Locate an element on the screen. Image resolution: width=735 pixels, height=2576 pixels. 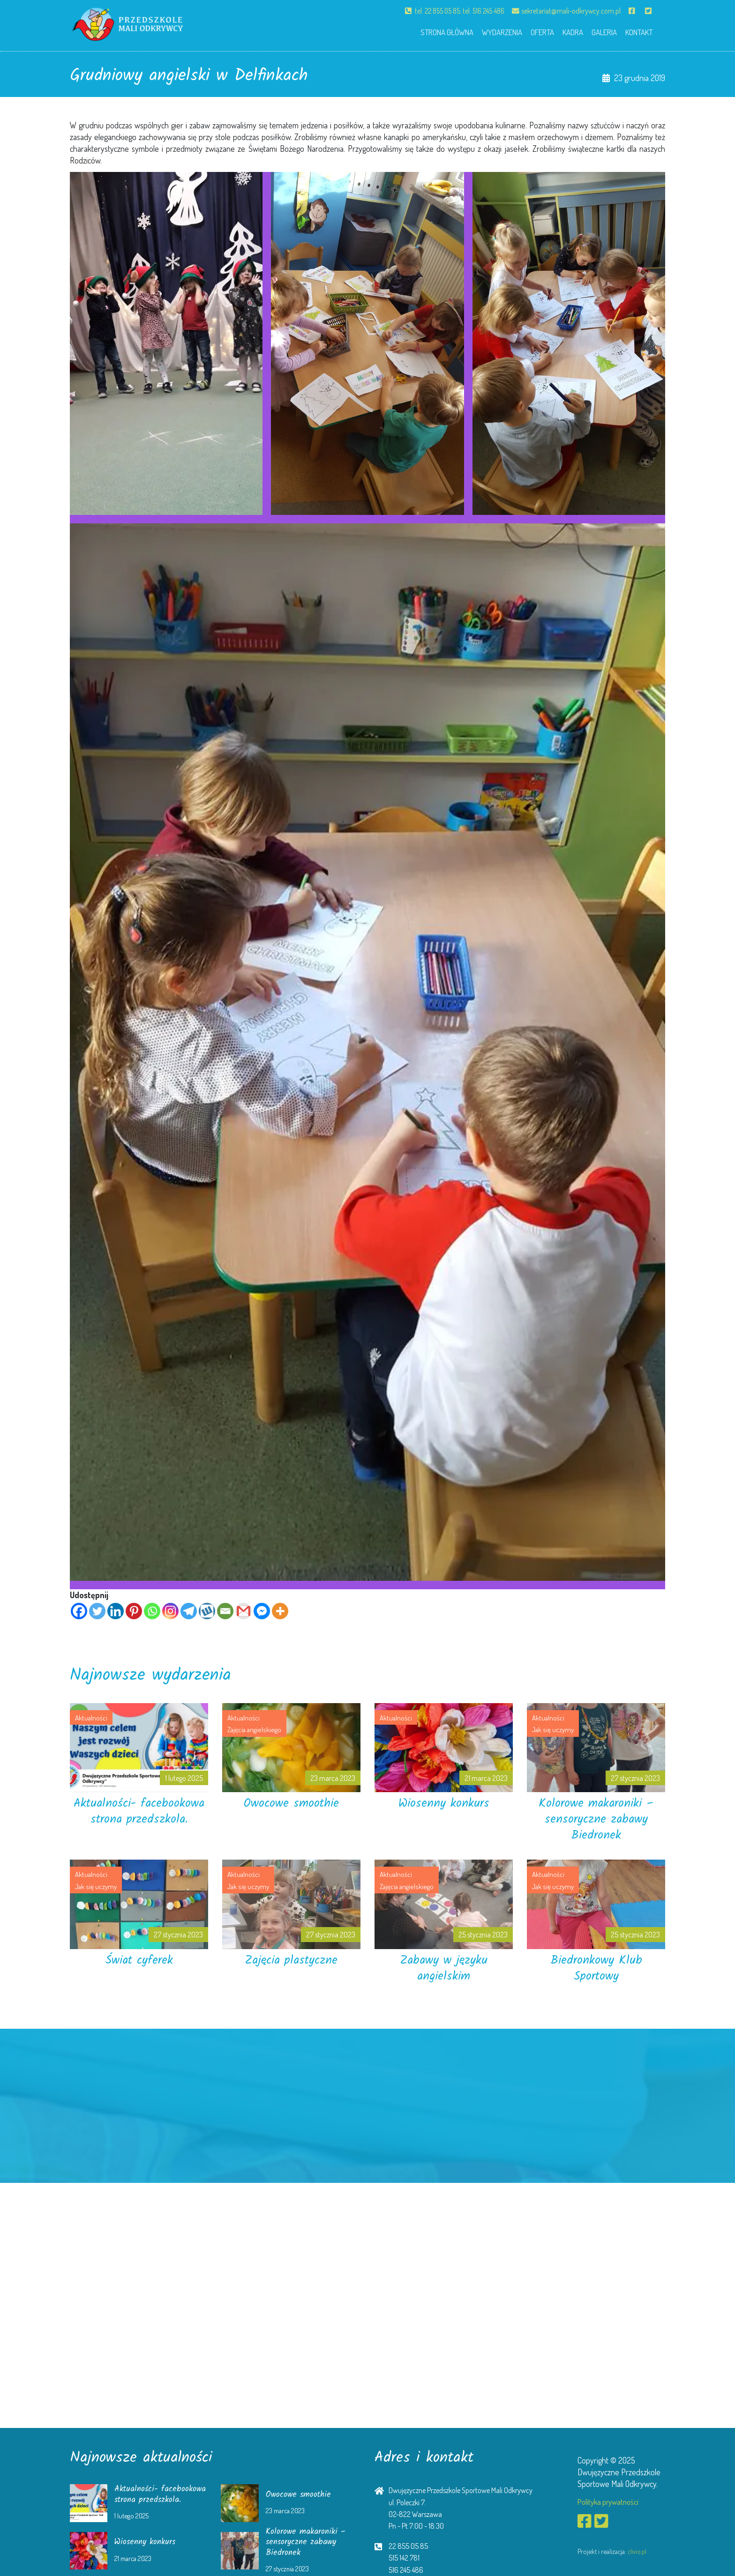
[Facebook Messenger] is located at coordinates (262, 1611).